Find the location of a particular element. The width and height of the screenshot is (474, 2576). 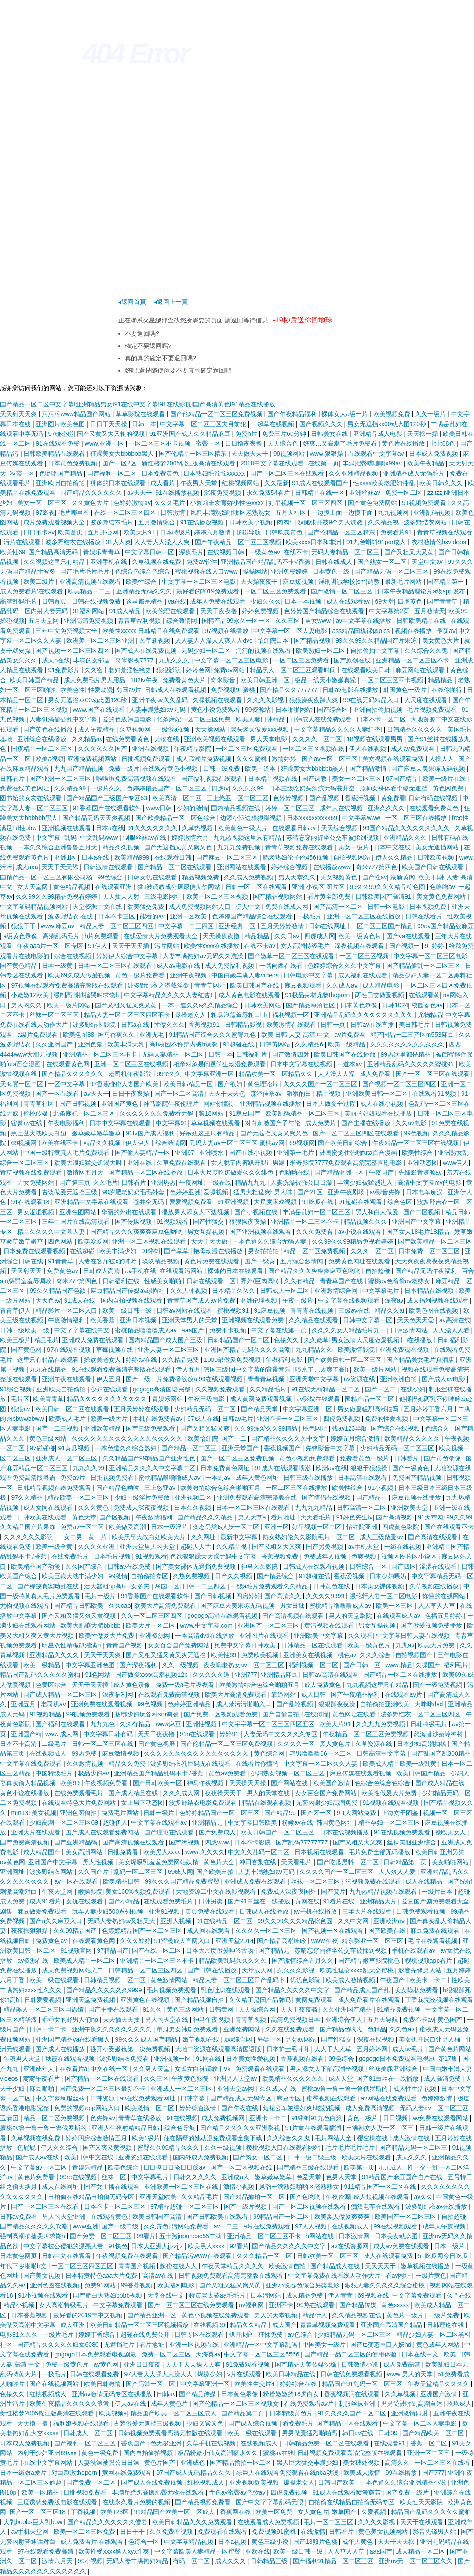

国产嫩草一区二区三区在线观看 is located at coordinates (292, 955).